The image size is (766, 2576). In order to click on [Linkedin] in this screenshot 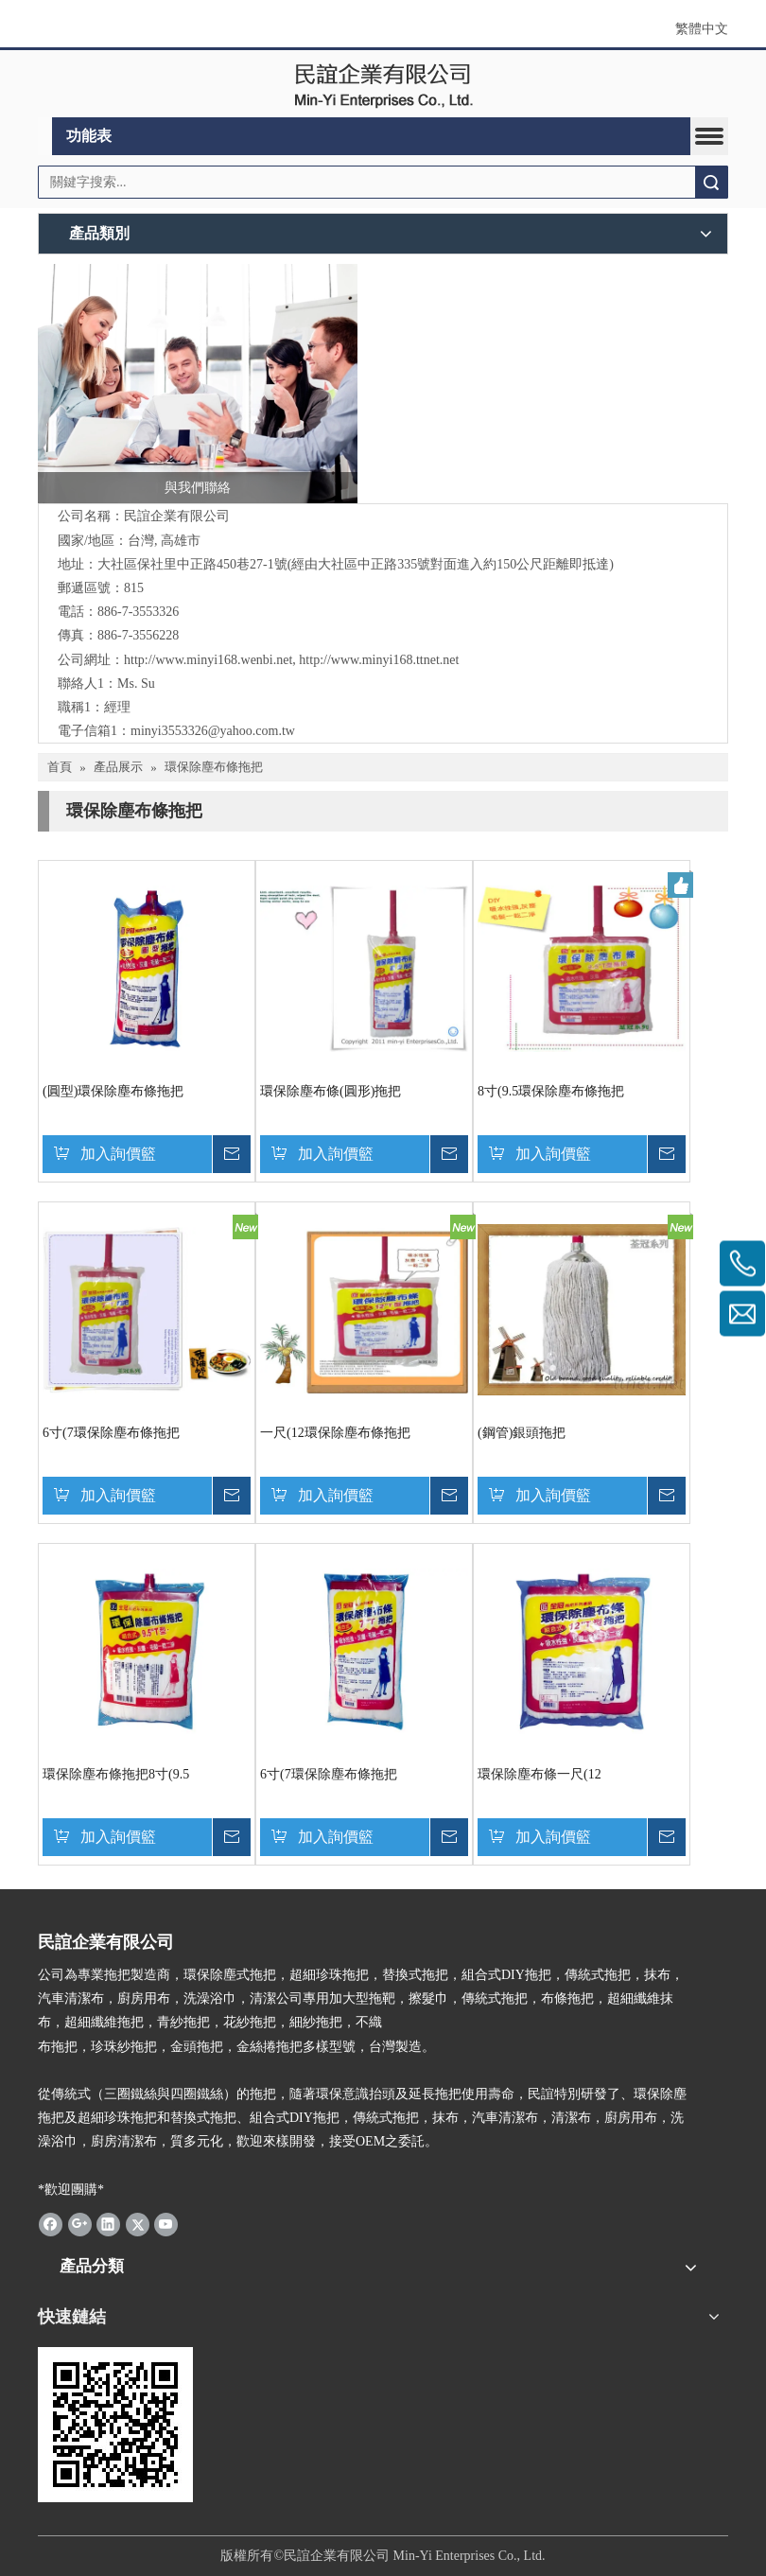, I will do `click(108, 2224)`.